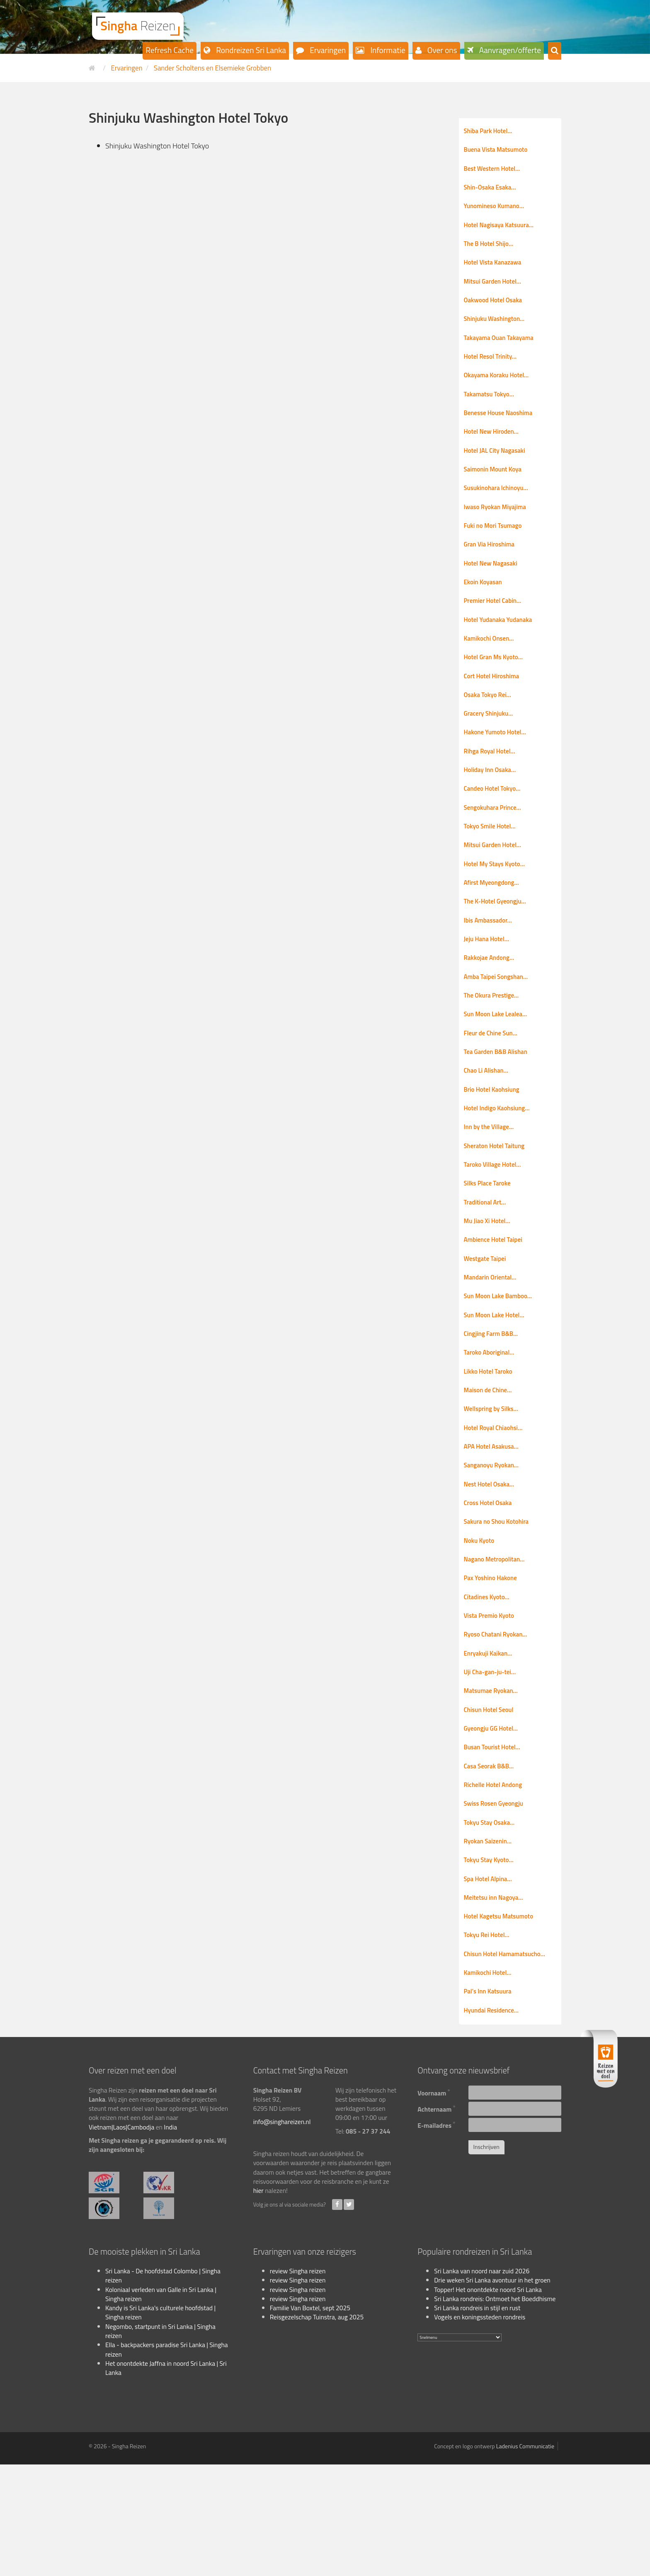 Image resolution: width=650 pixels, height=2576 pixels. Describe the element at coordinates (327, 50) in the screenshot. I see `Ervaringen` at that location.